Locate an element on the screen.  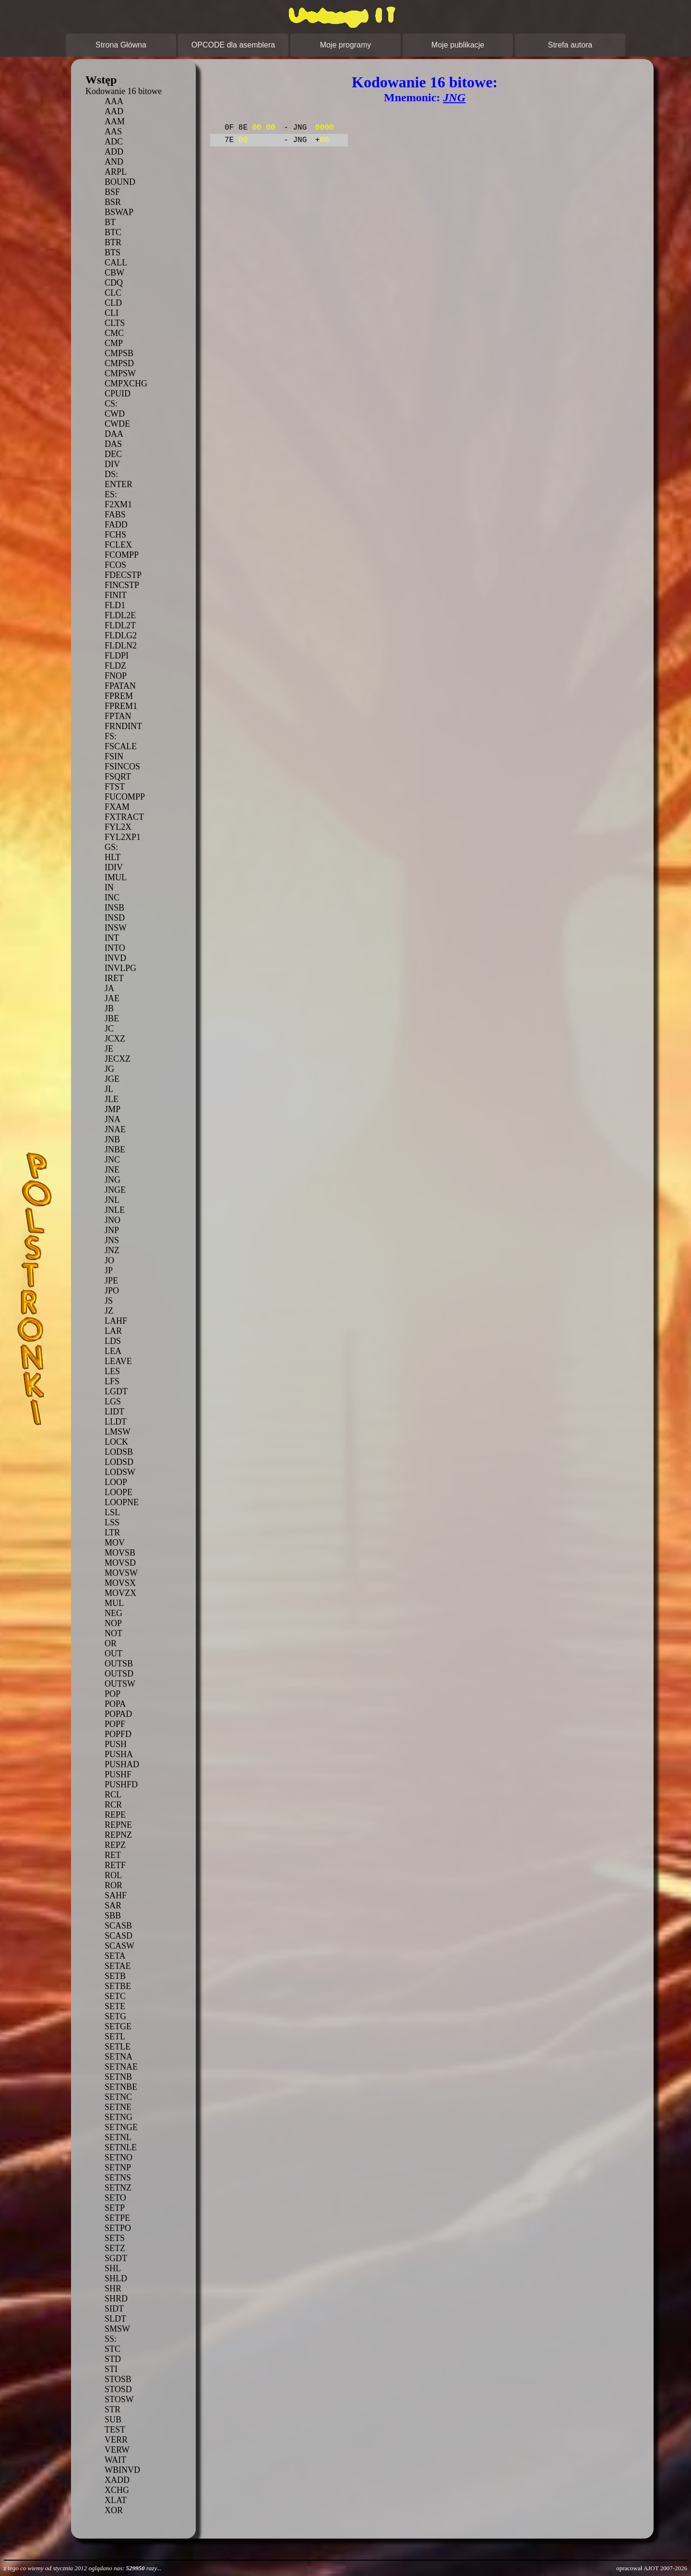
SMSW is located at coordinates (117, 2329).